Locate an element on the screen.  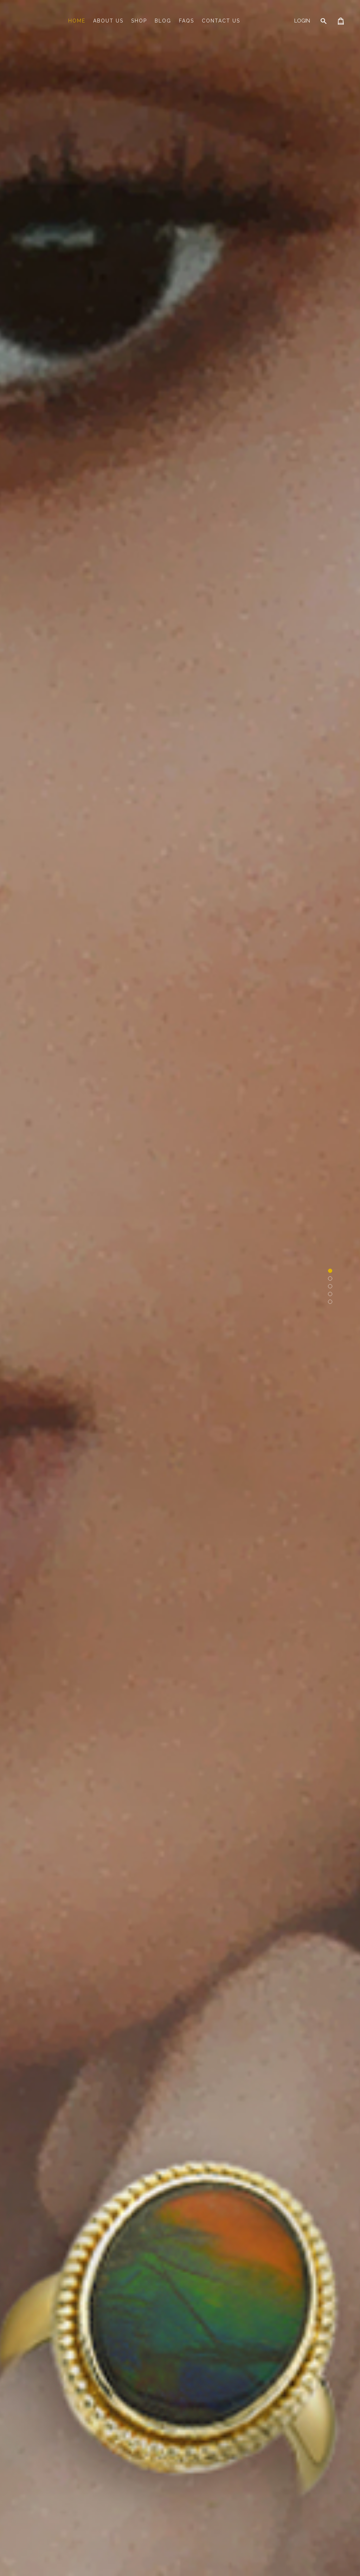
Home is located at coordinates (76, 21).